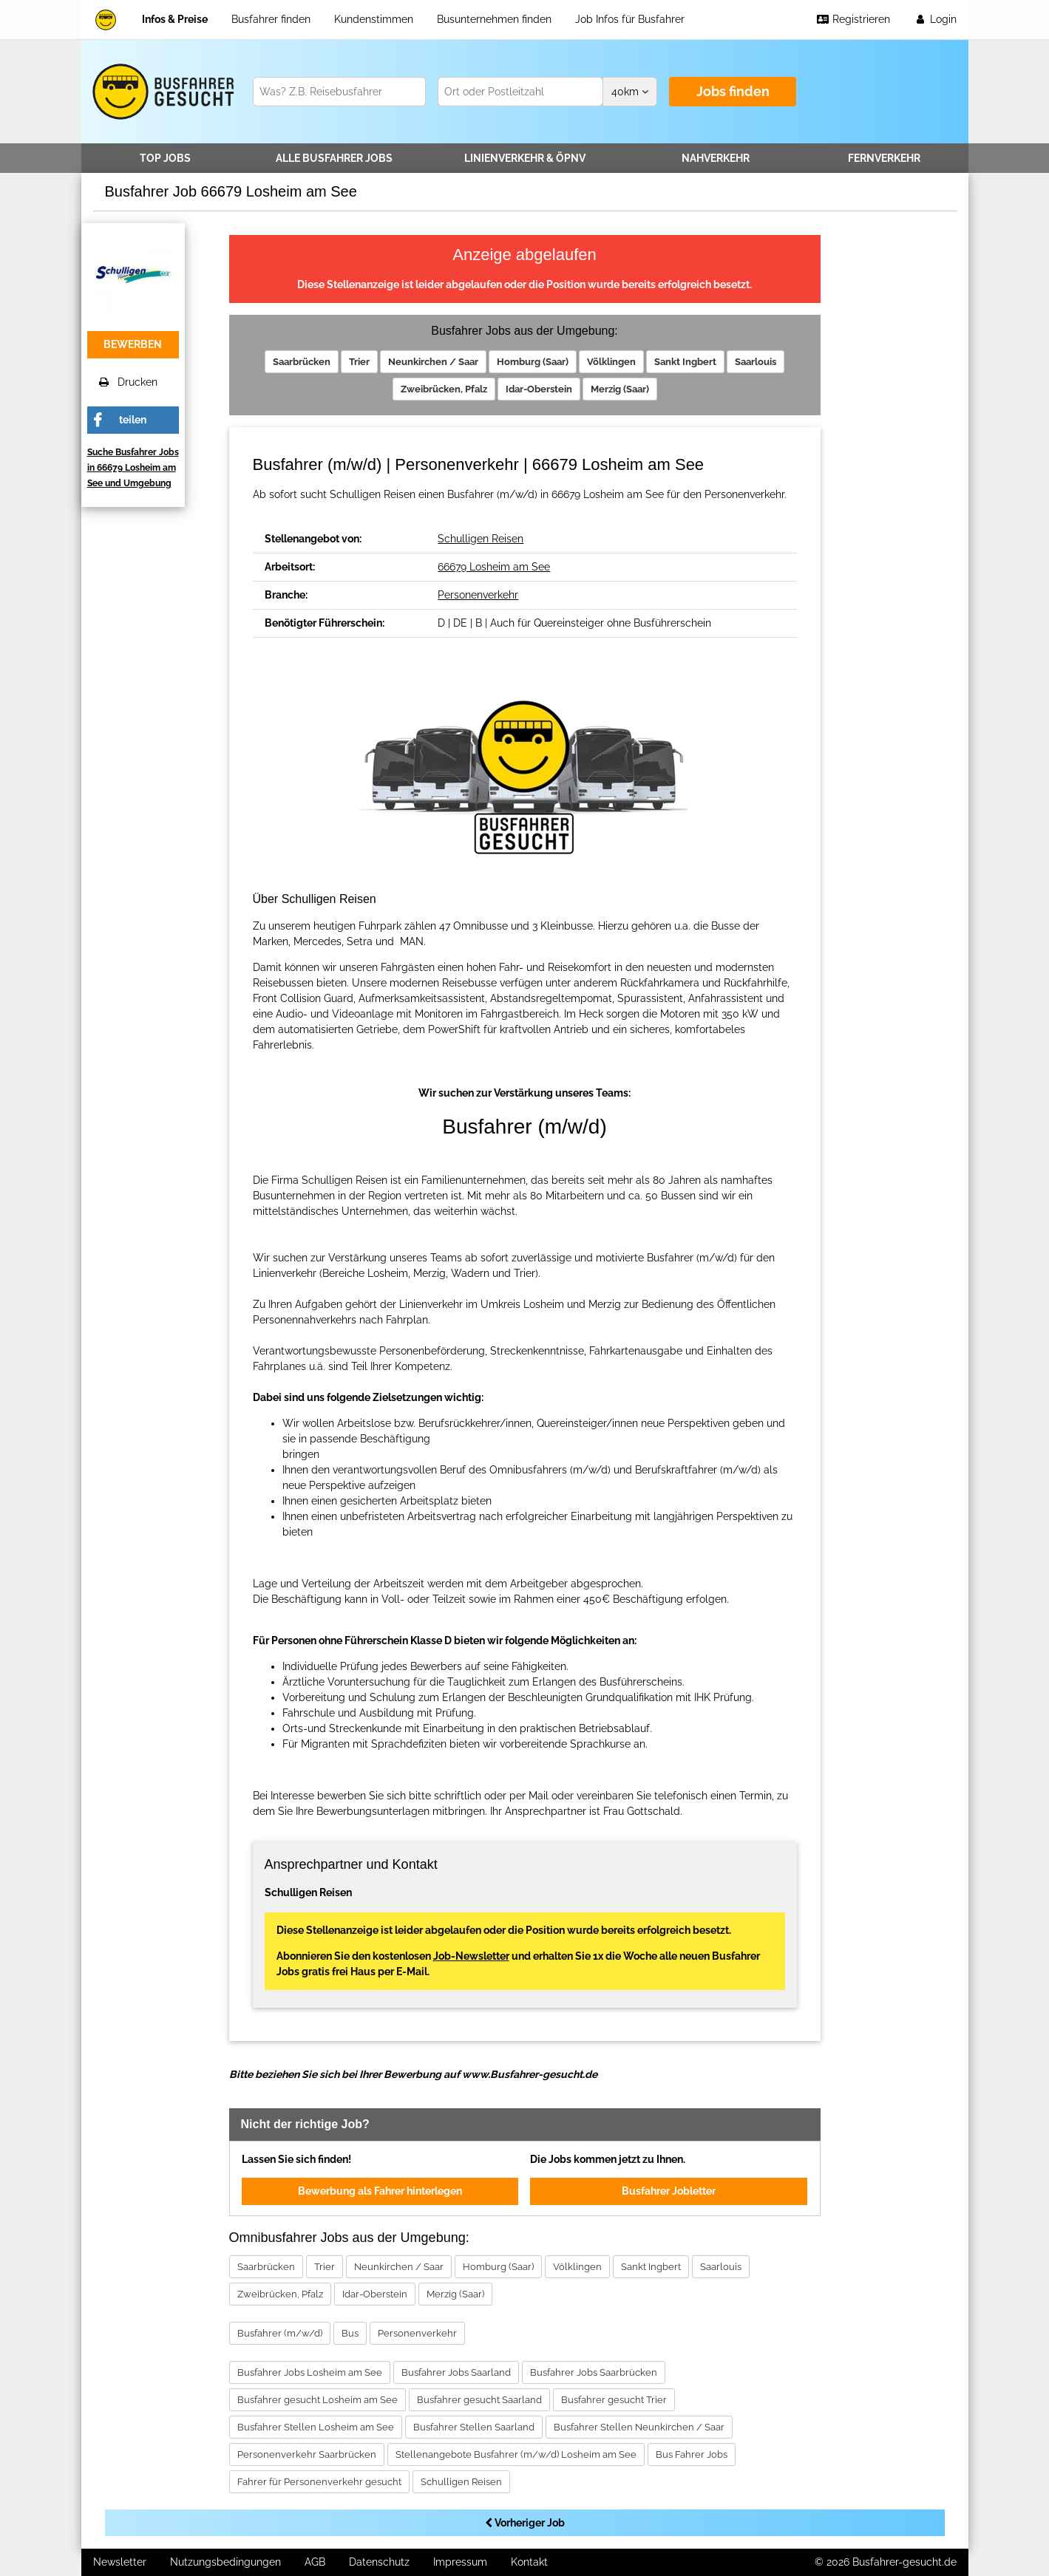 The image size is (1049, 2576). I want to click on Suche Busfahrer Jobs in 66679 Losheim am See und Umgebung, so click(133, 467).